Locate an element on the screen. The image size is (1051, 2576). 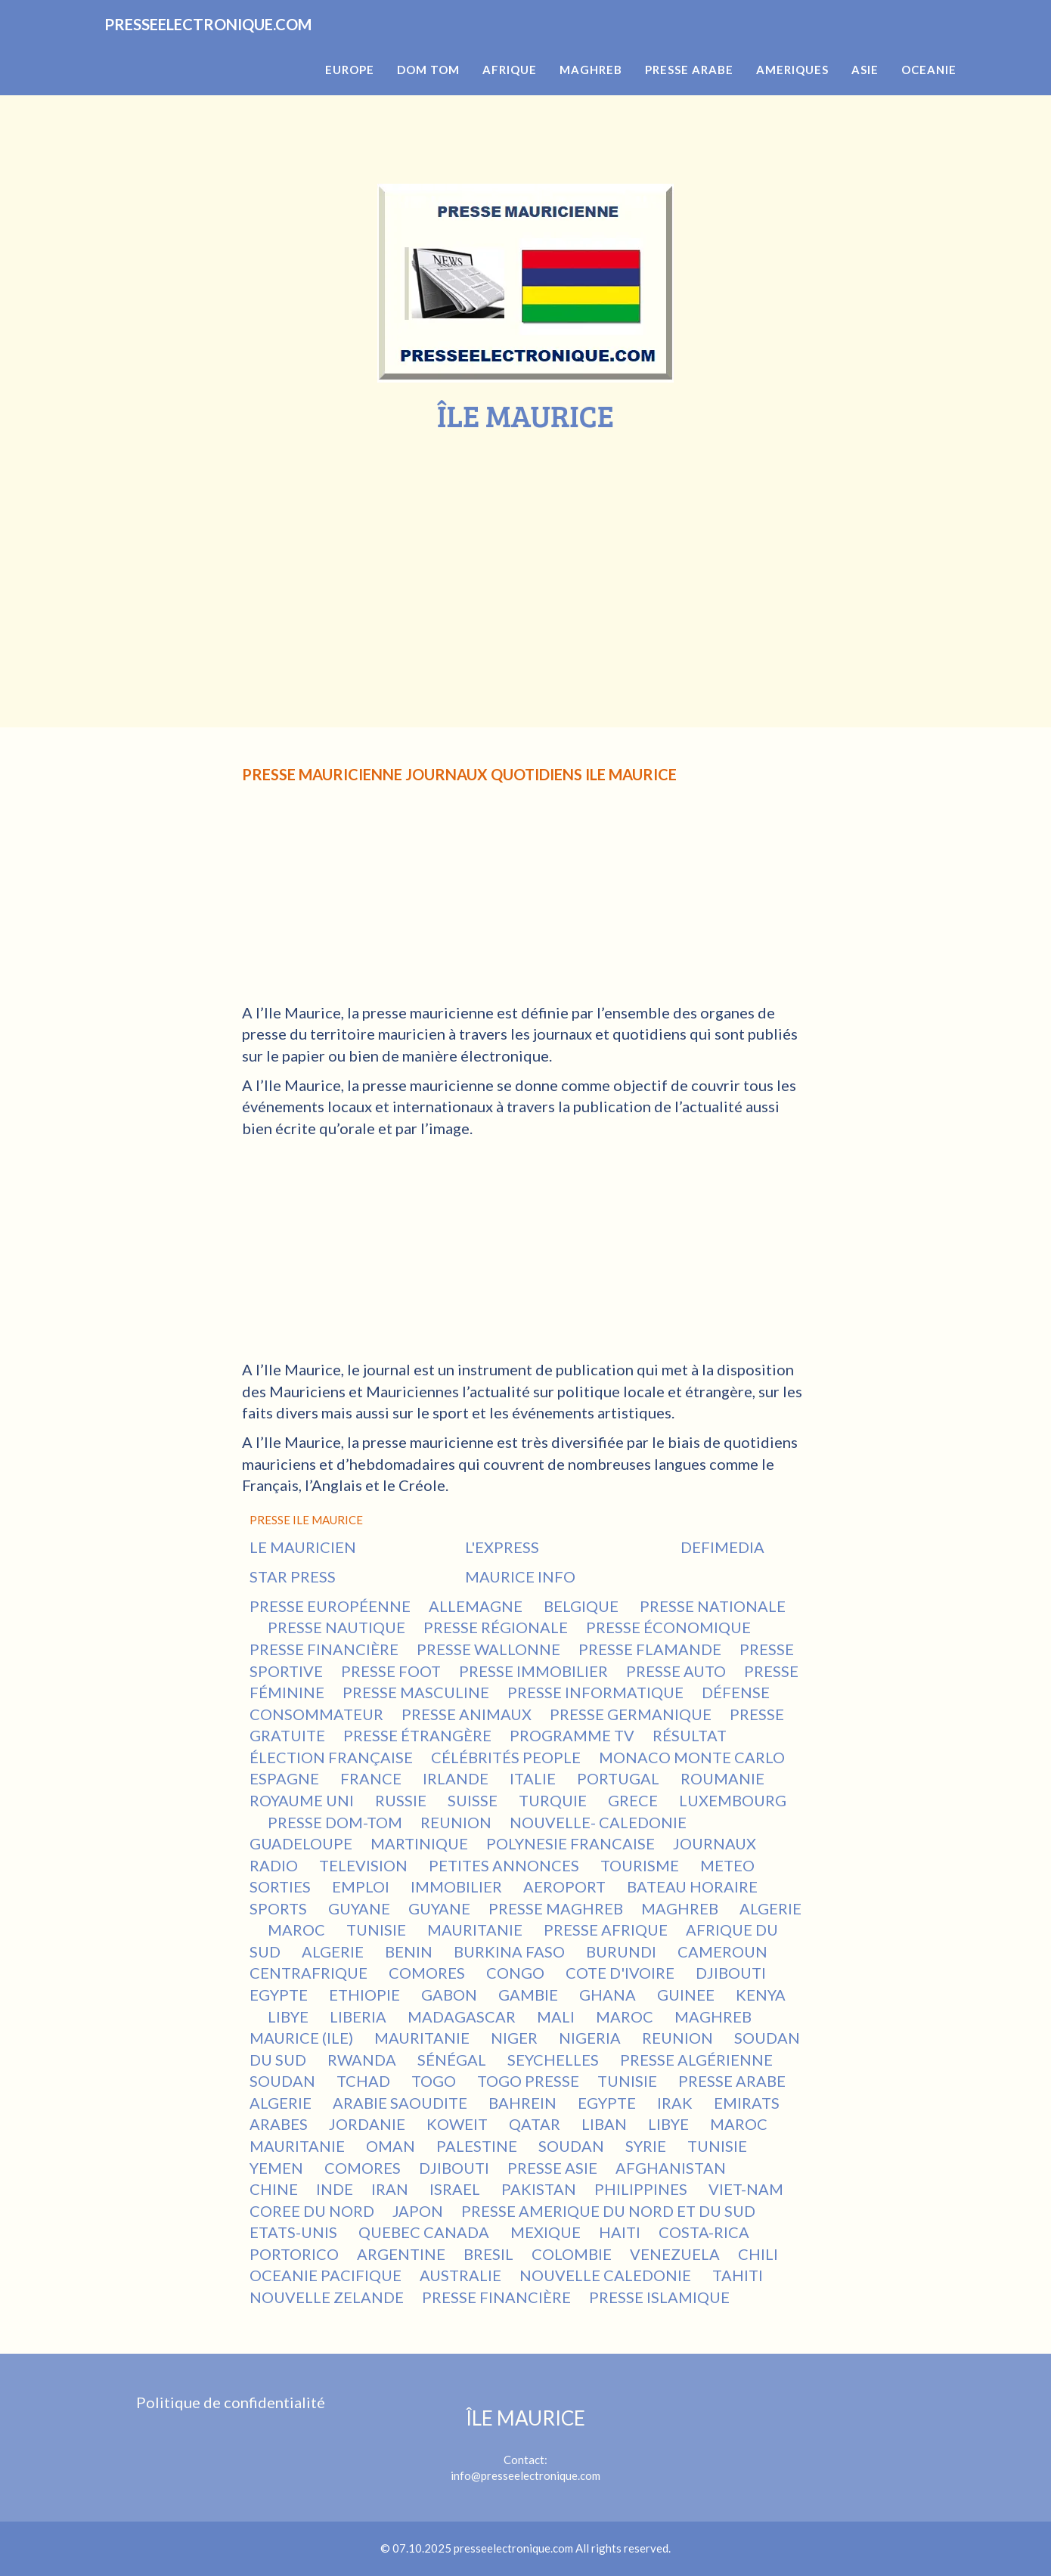
ETATS-UNIS is located at coordinates (295, 2232).